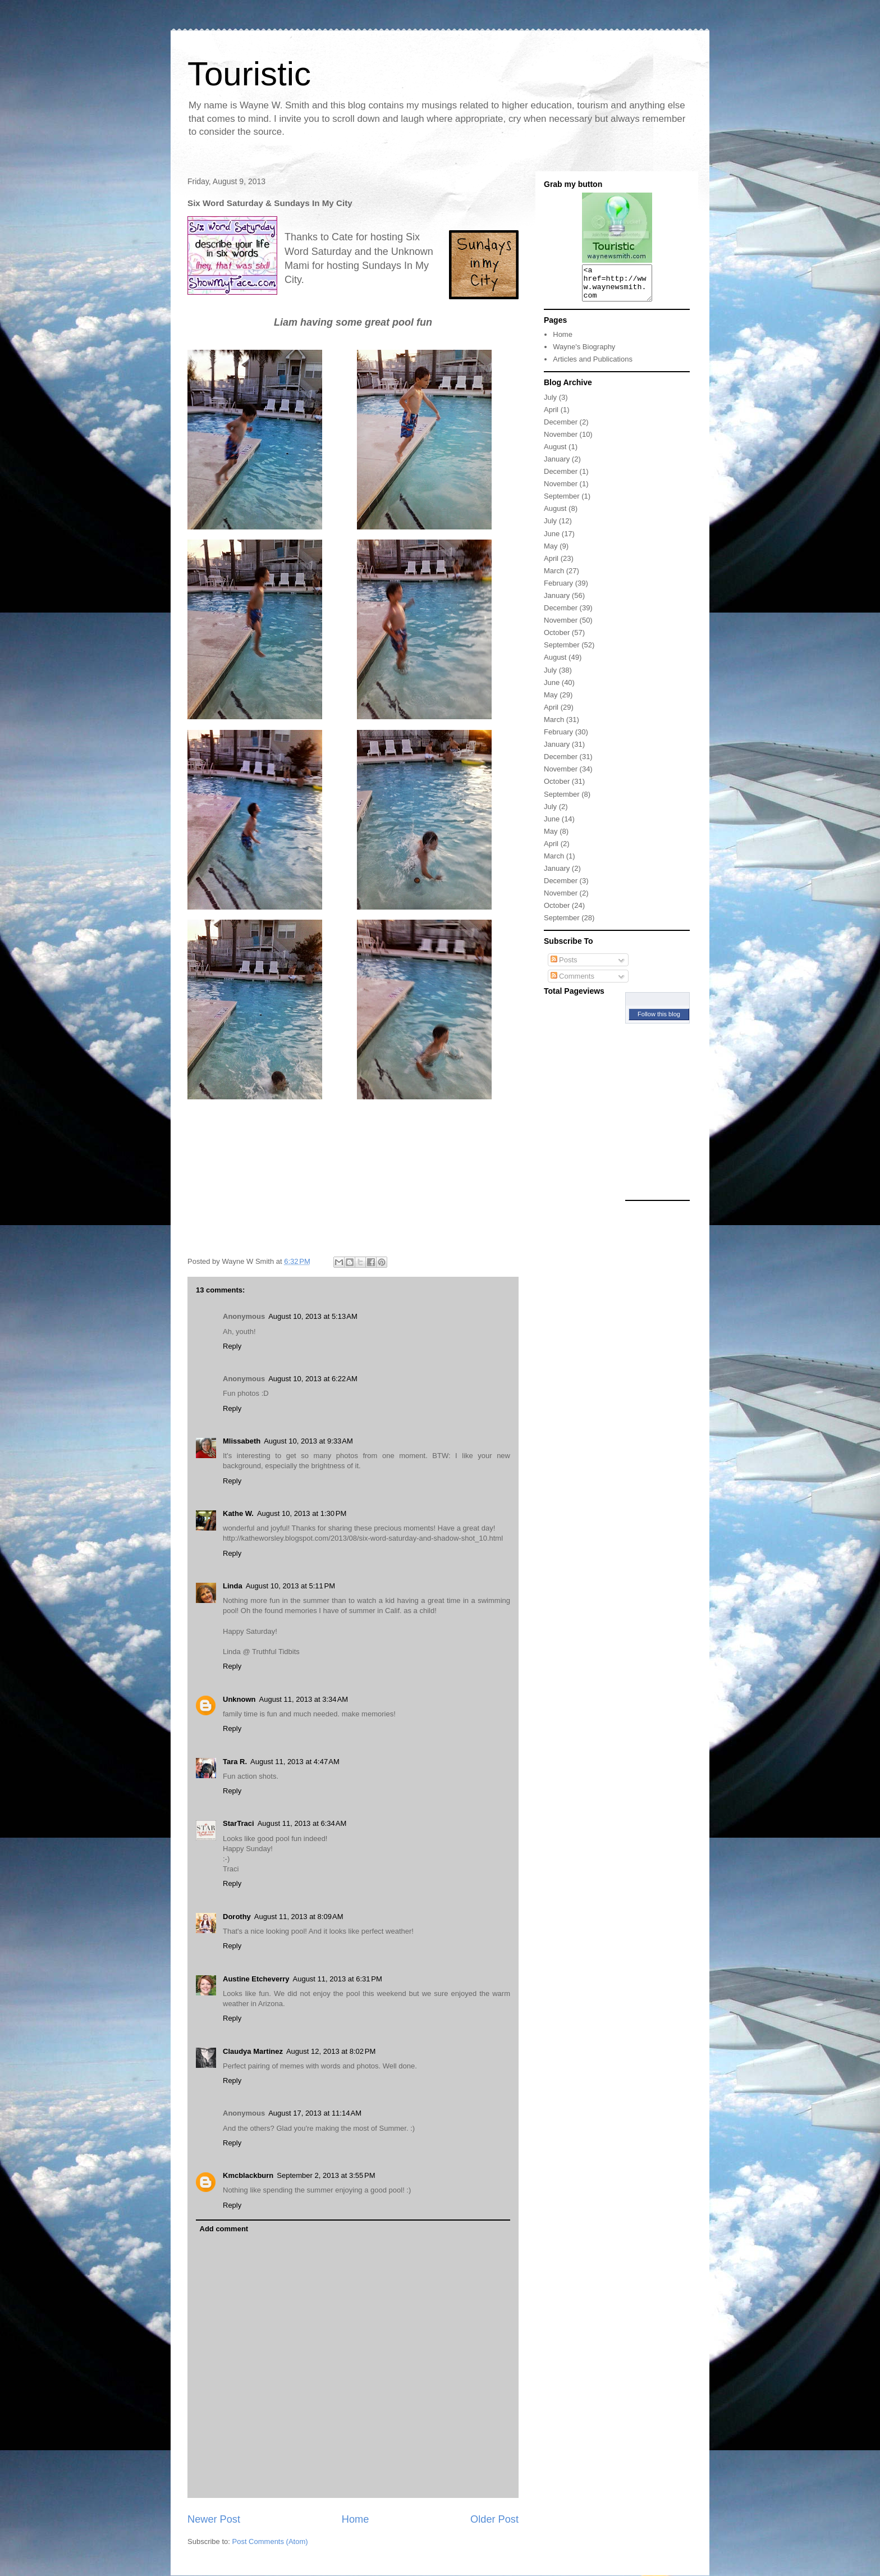 The height and width of the screenshot is (2576, 880). Describe the element at coordinates (224, 2229) in the screenshot. I see `Add comment` at that location.